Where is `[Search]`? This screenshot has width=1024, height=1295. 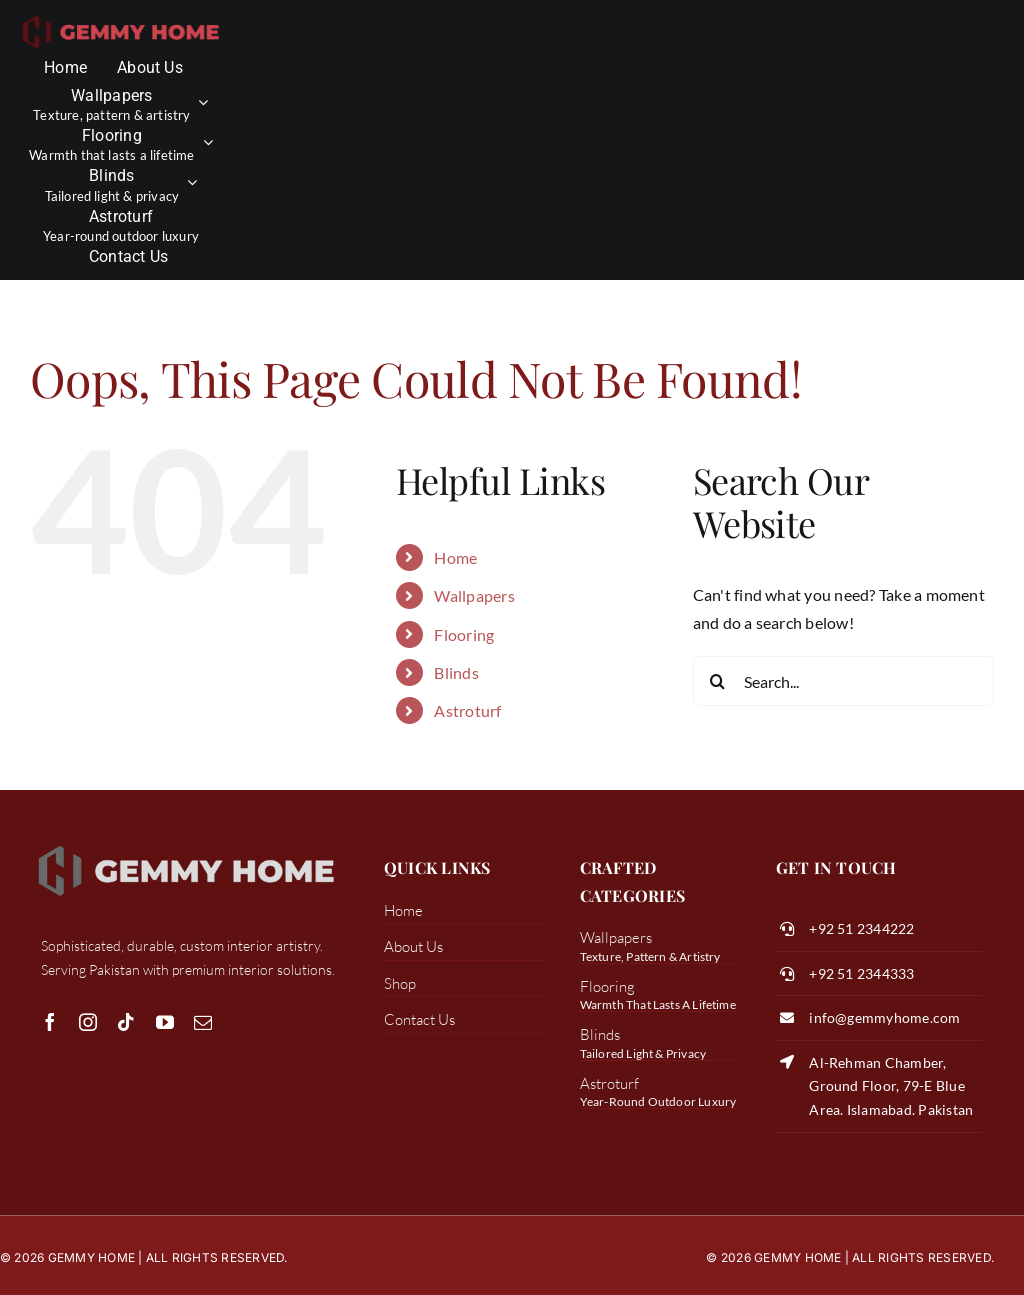 [Search] is located at coordinates (718, 681).